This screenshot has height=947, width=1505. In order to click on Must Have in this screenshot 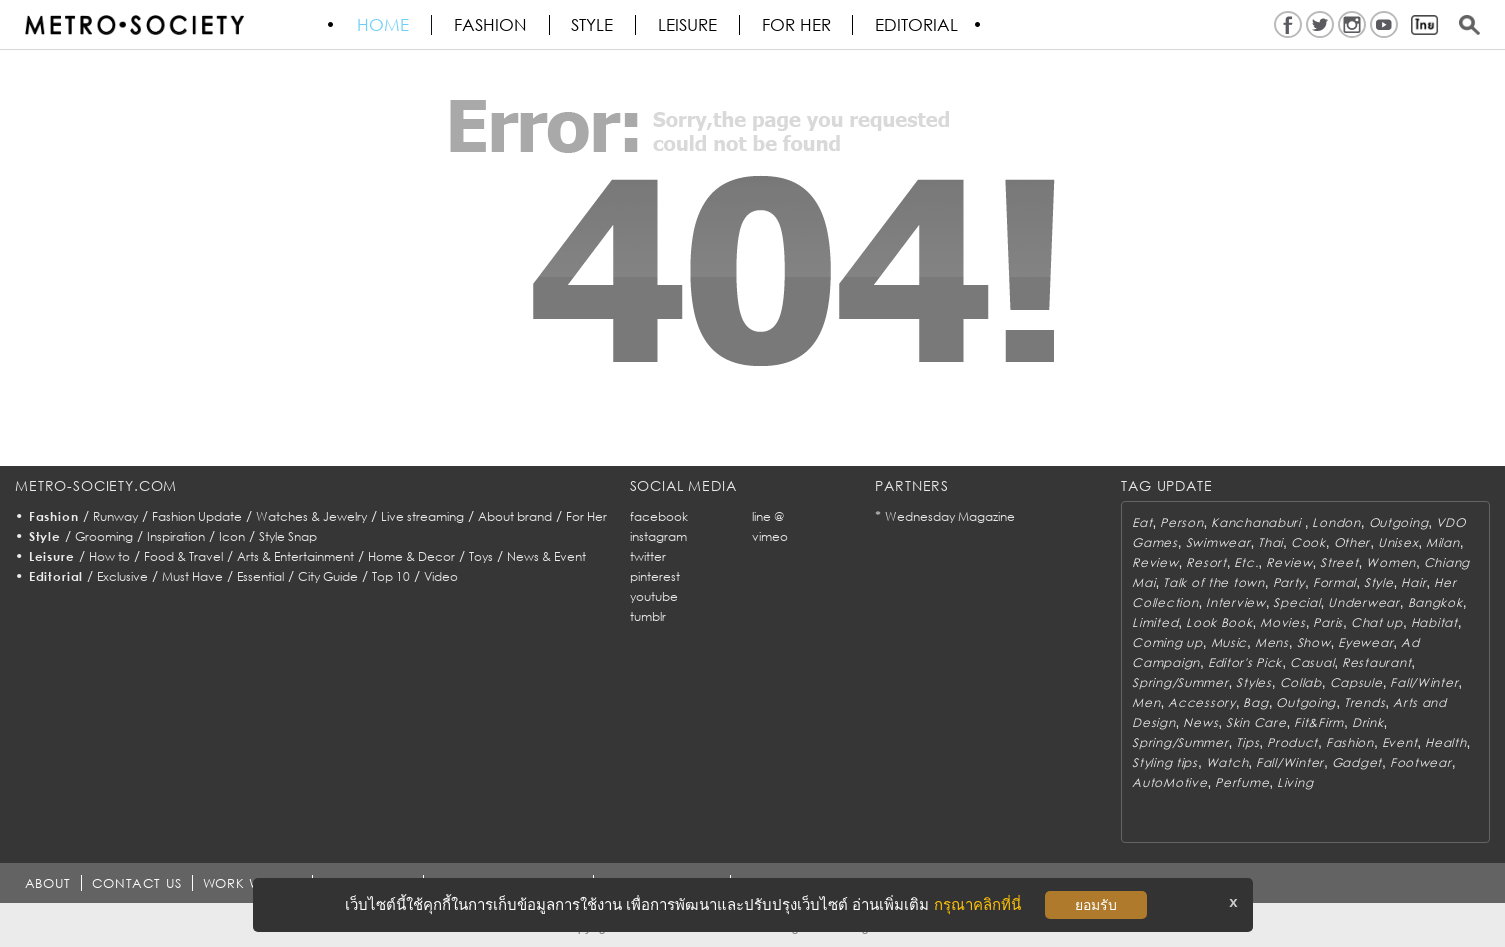, I will do `click(192, 576)`.